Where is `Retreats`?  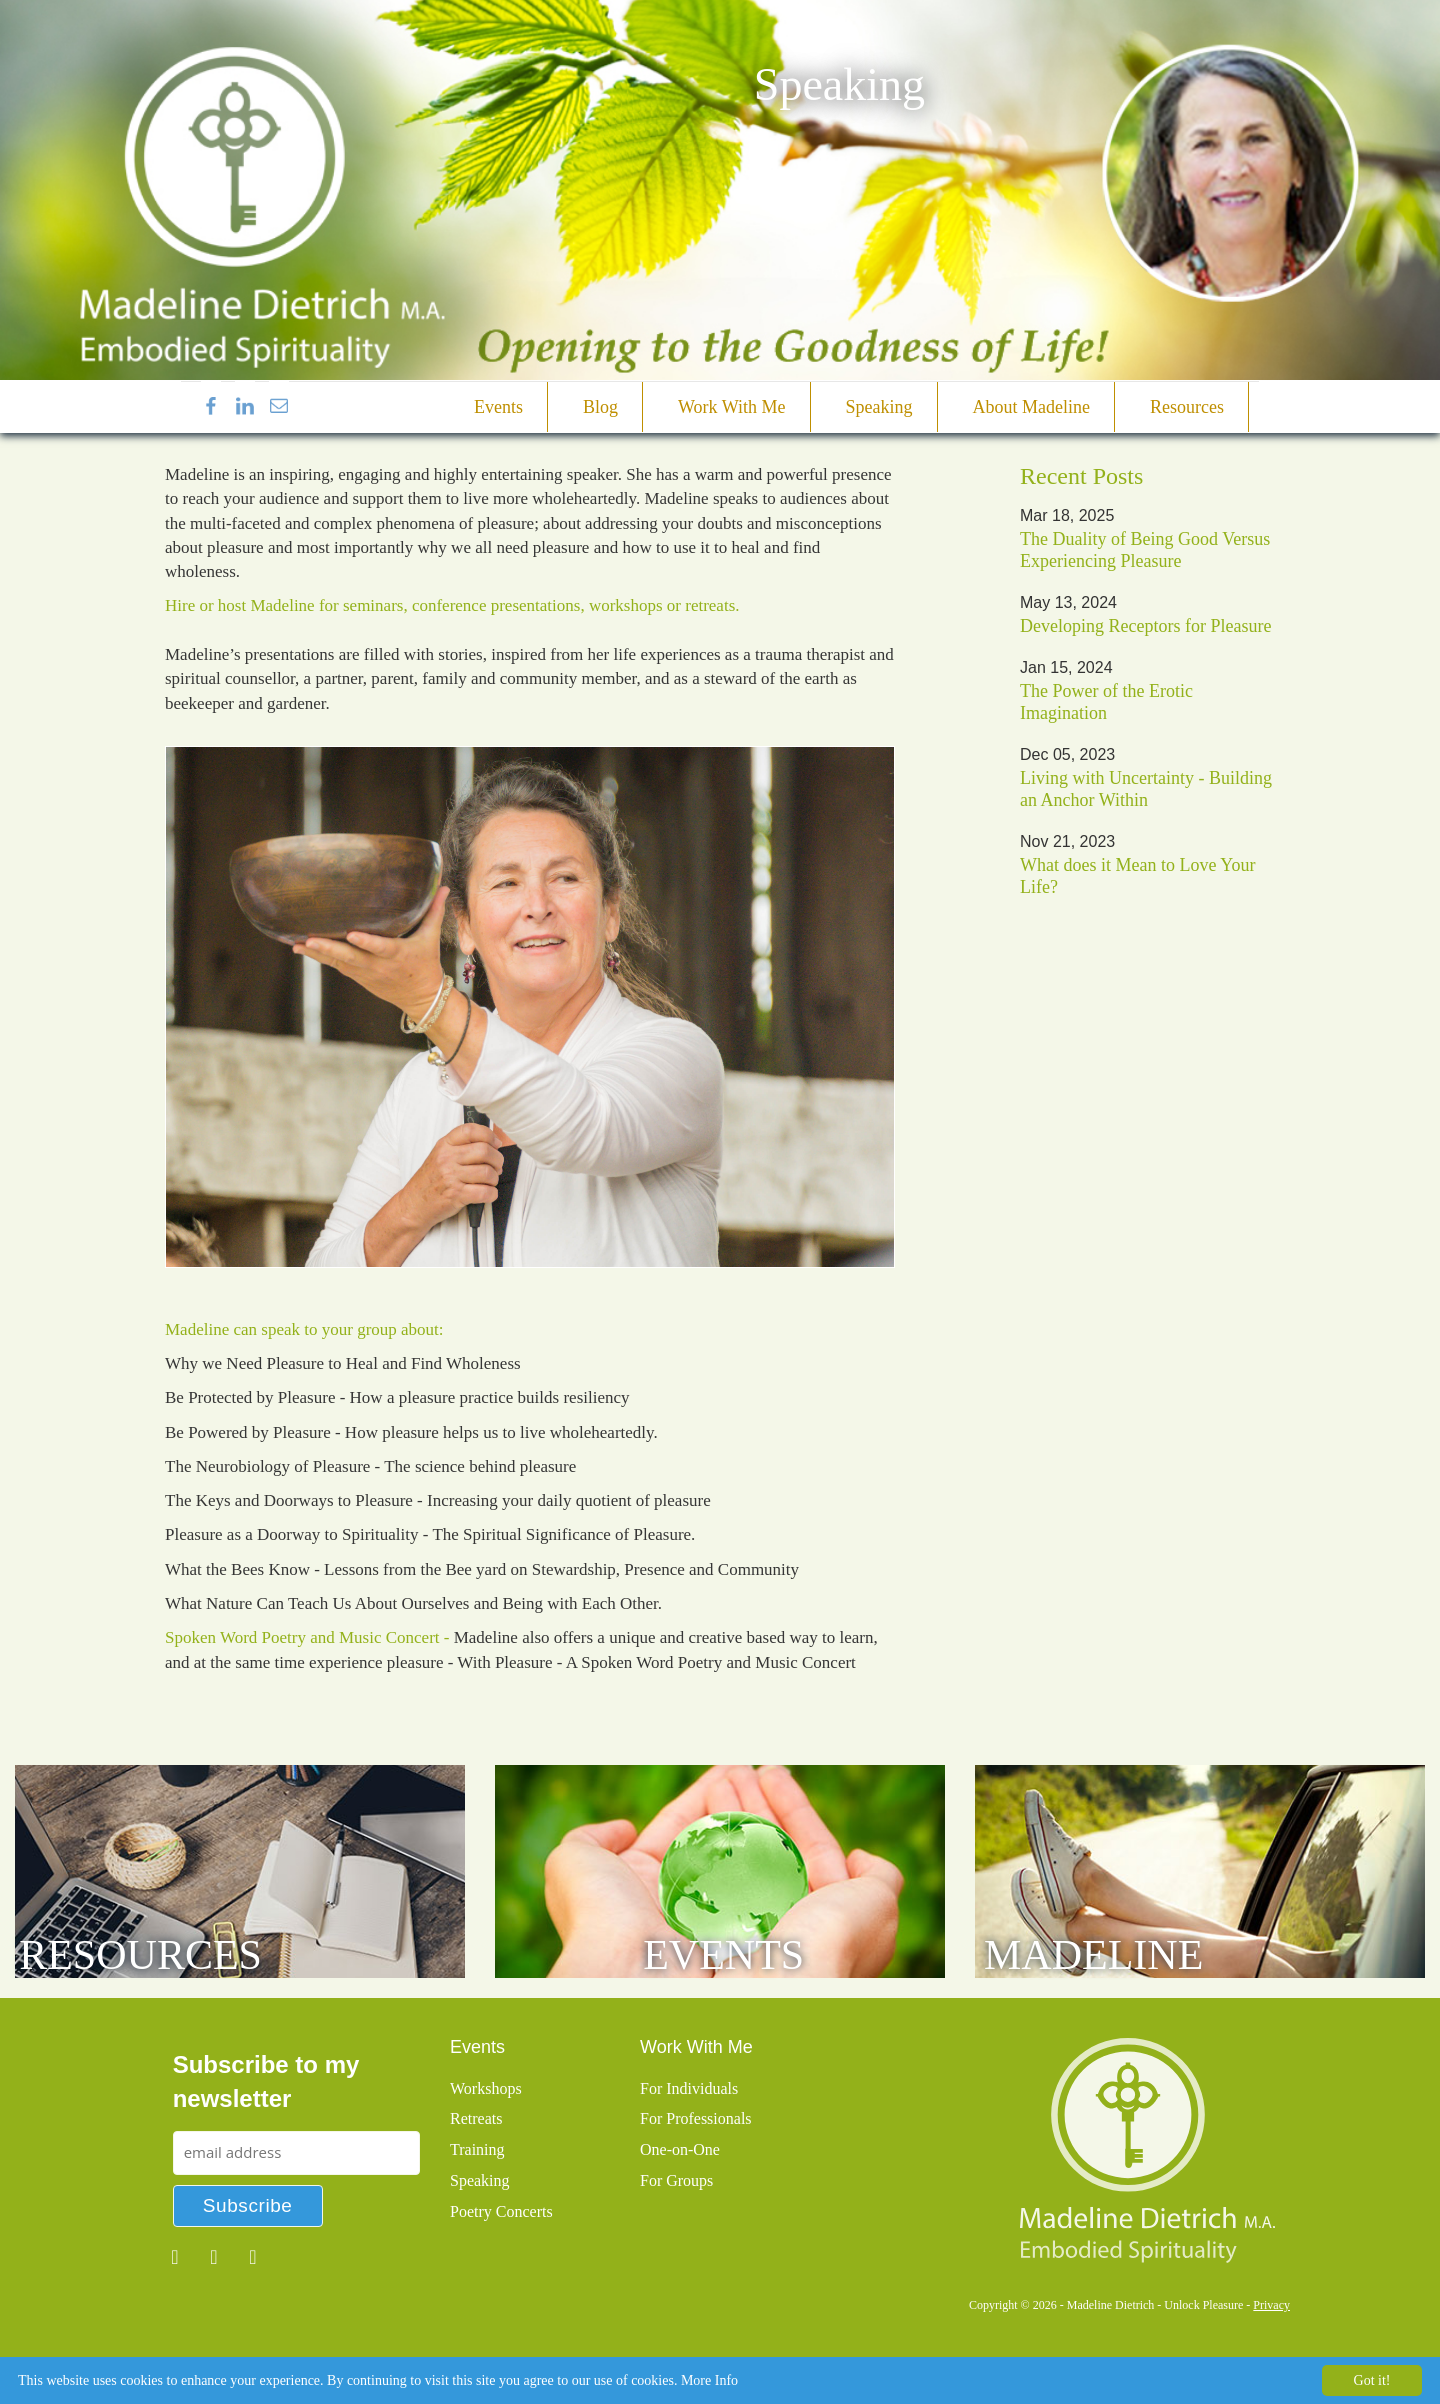
Retreats is located at coordinates (476, 2118).